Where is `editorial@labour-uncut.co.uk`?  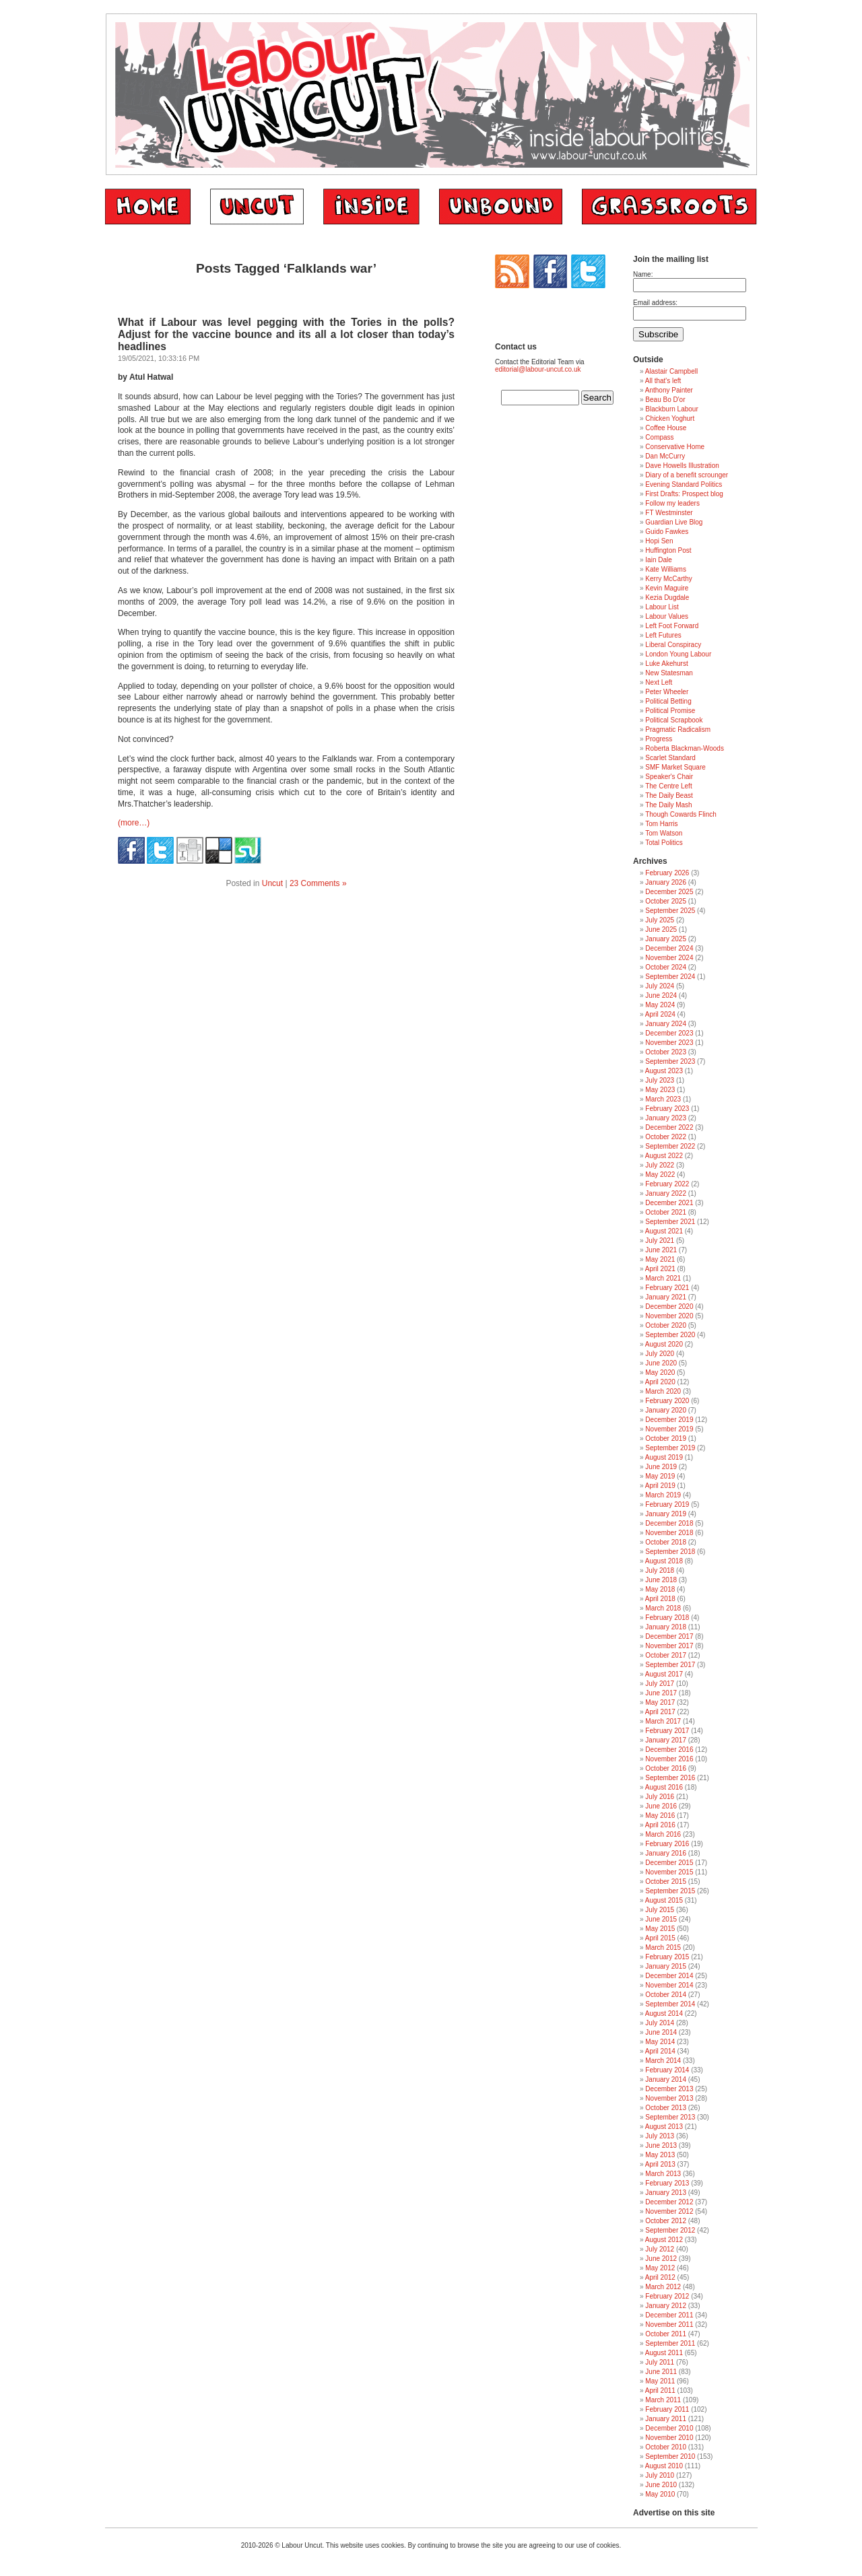 editorial@labour-uncut.co.uk is located at coordinates (538, 369).